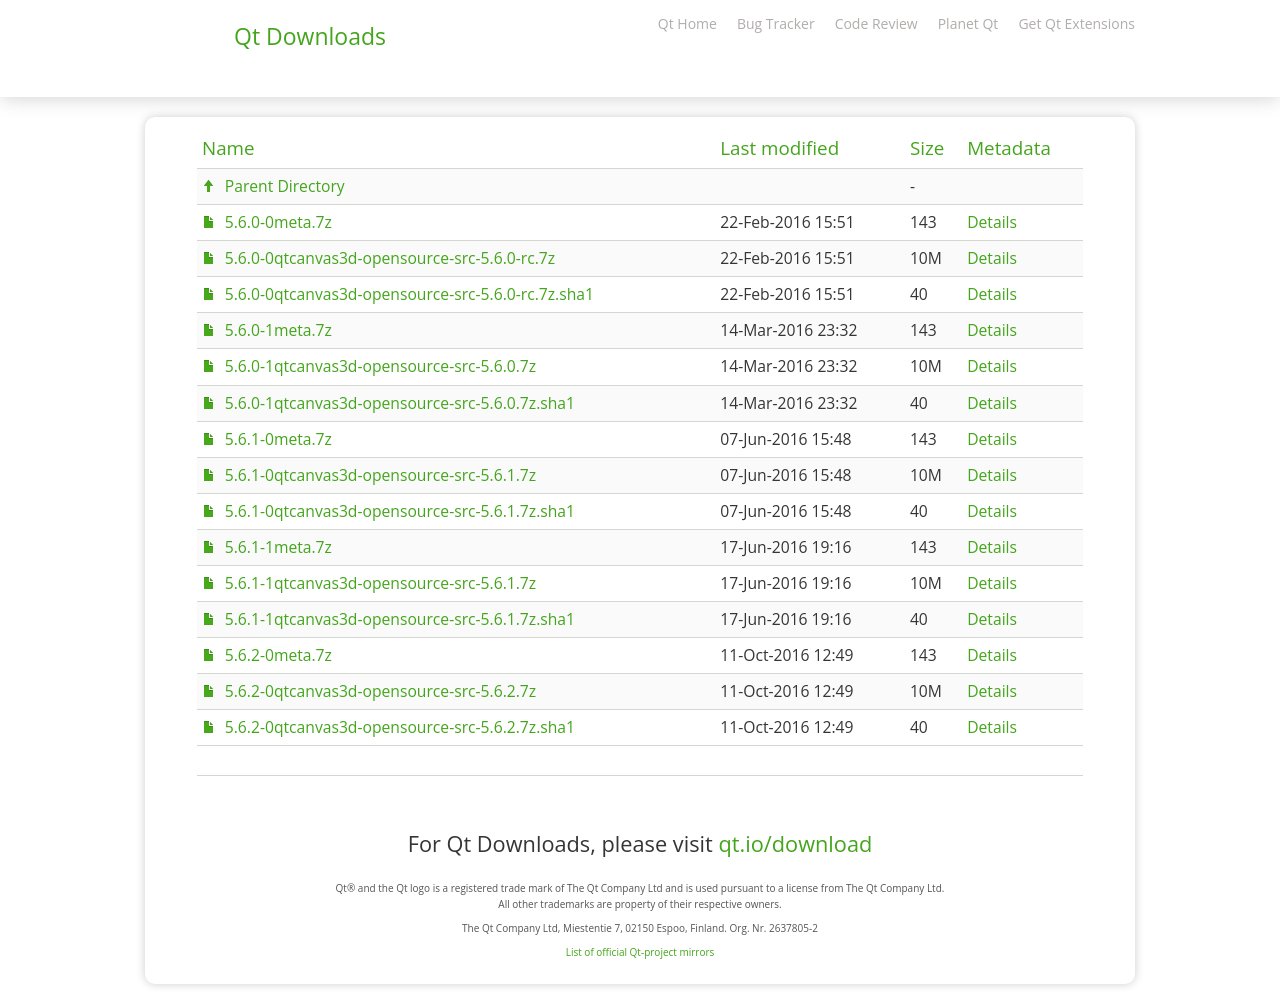 This screenshot has height=1004, width=1280. I want to click on 5.6.1-1meta.7z, so click(278, 547).